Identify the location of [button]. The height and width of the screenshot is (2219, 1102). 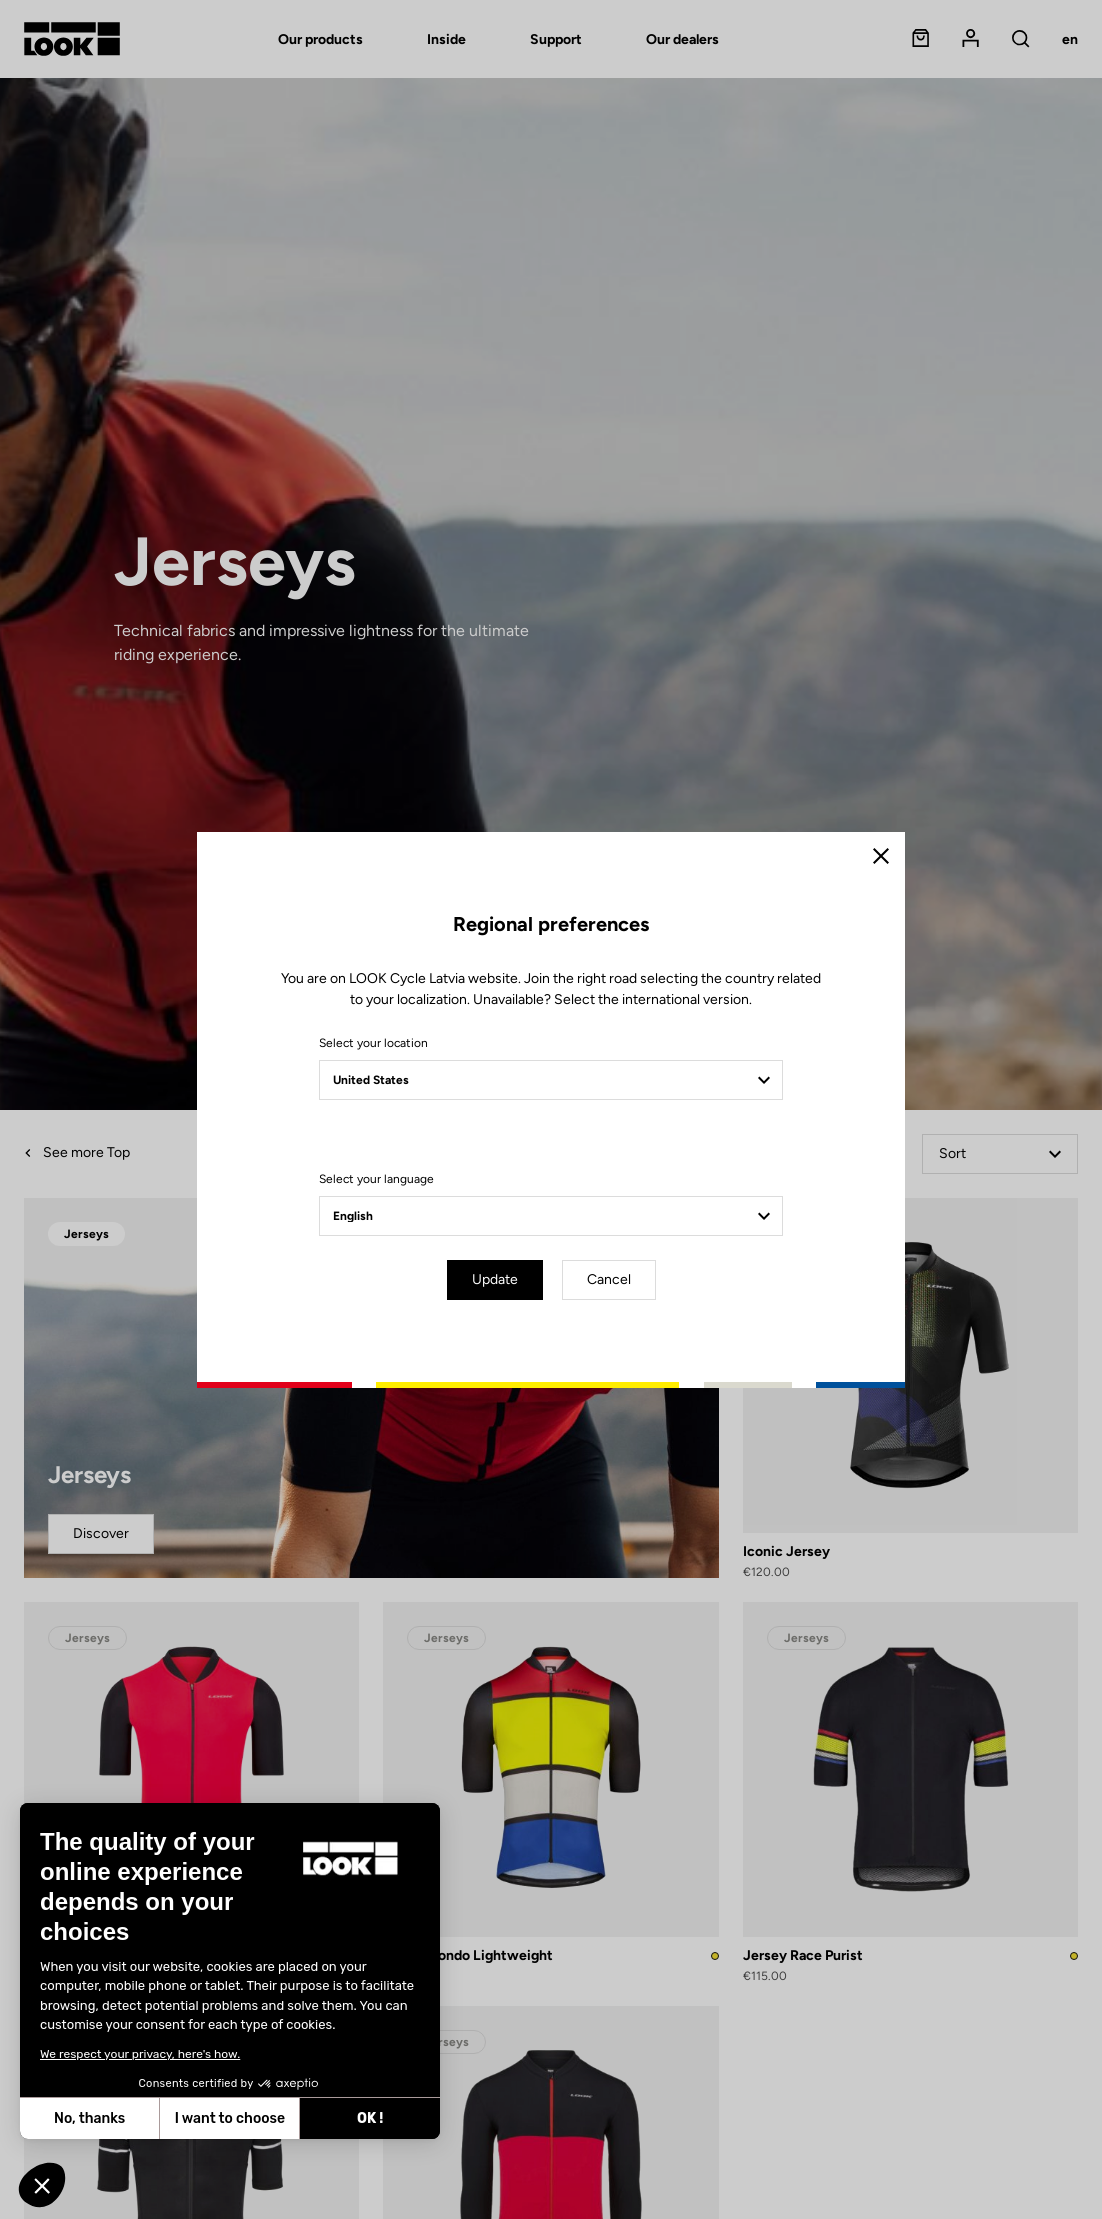
(42, 2185).